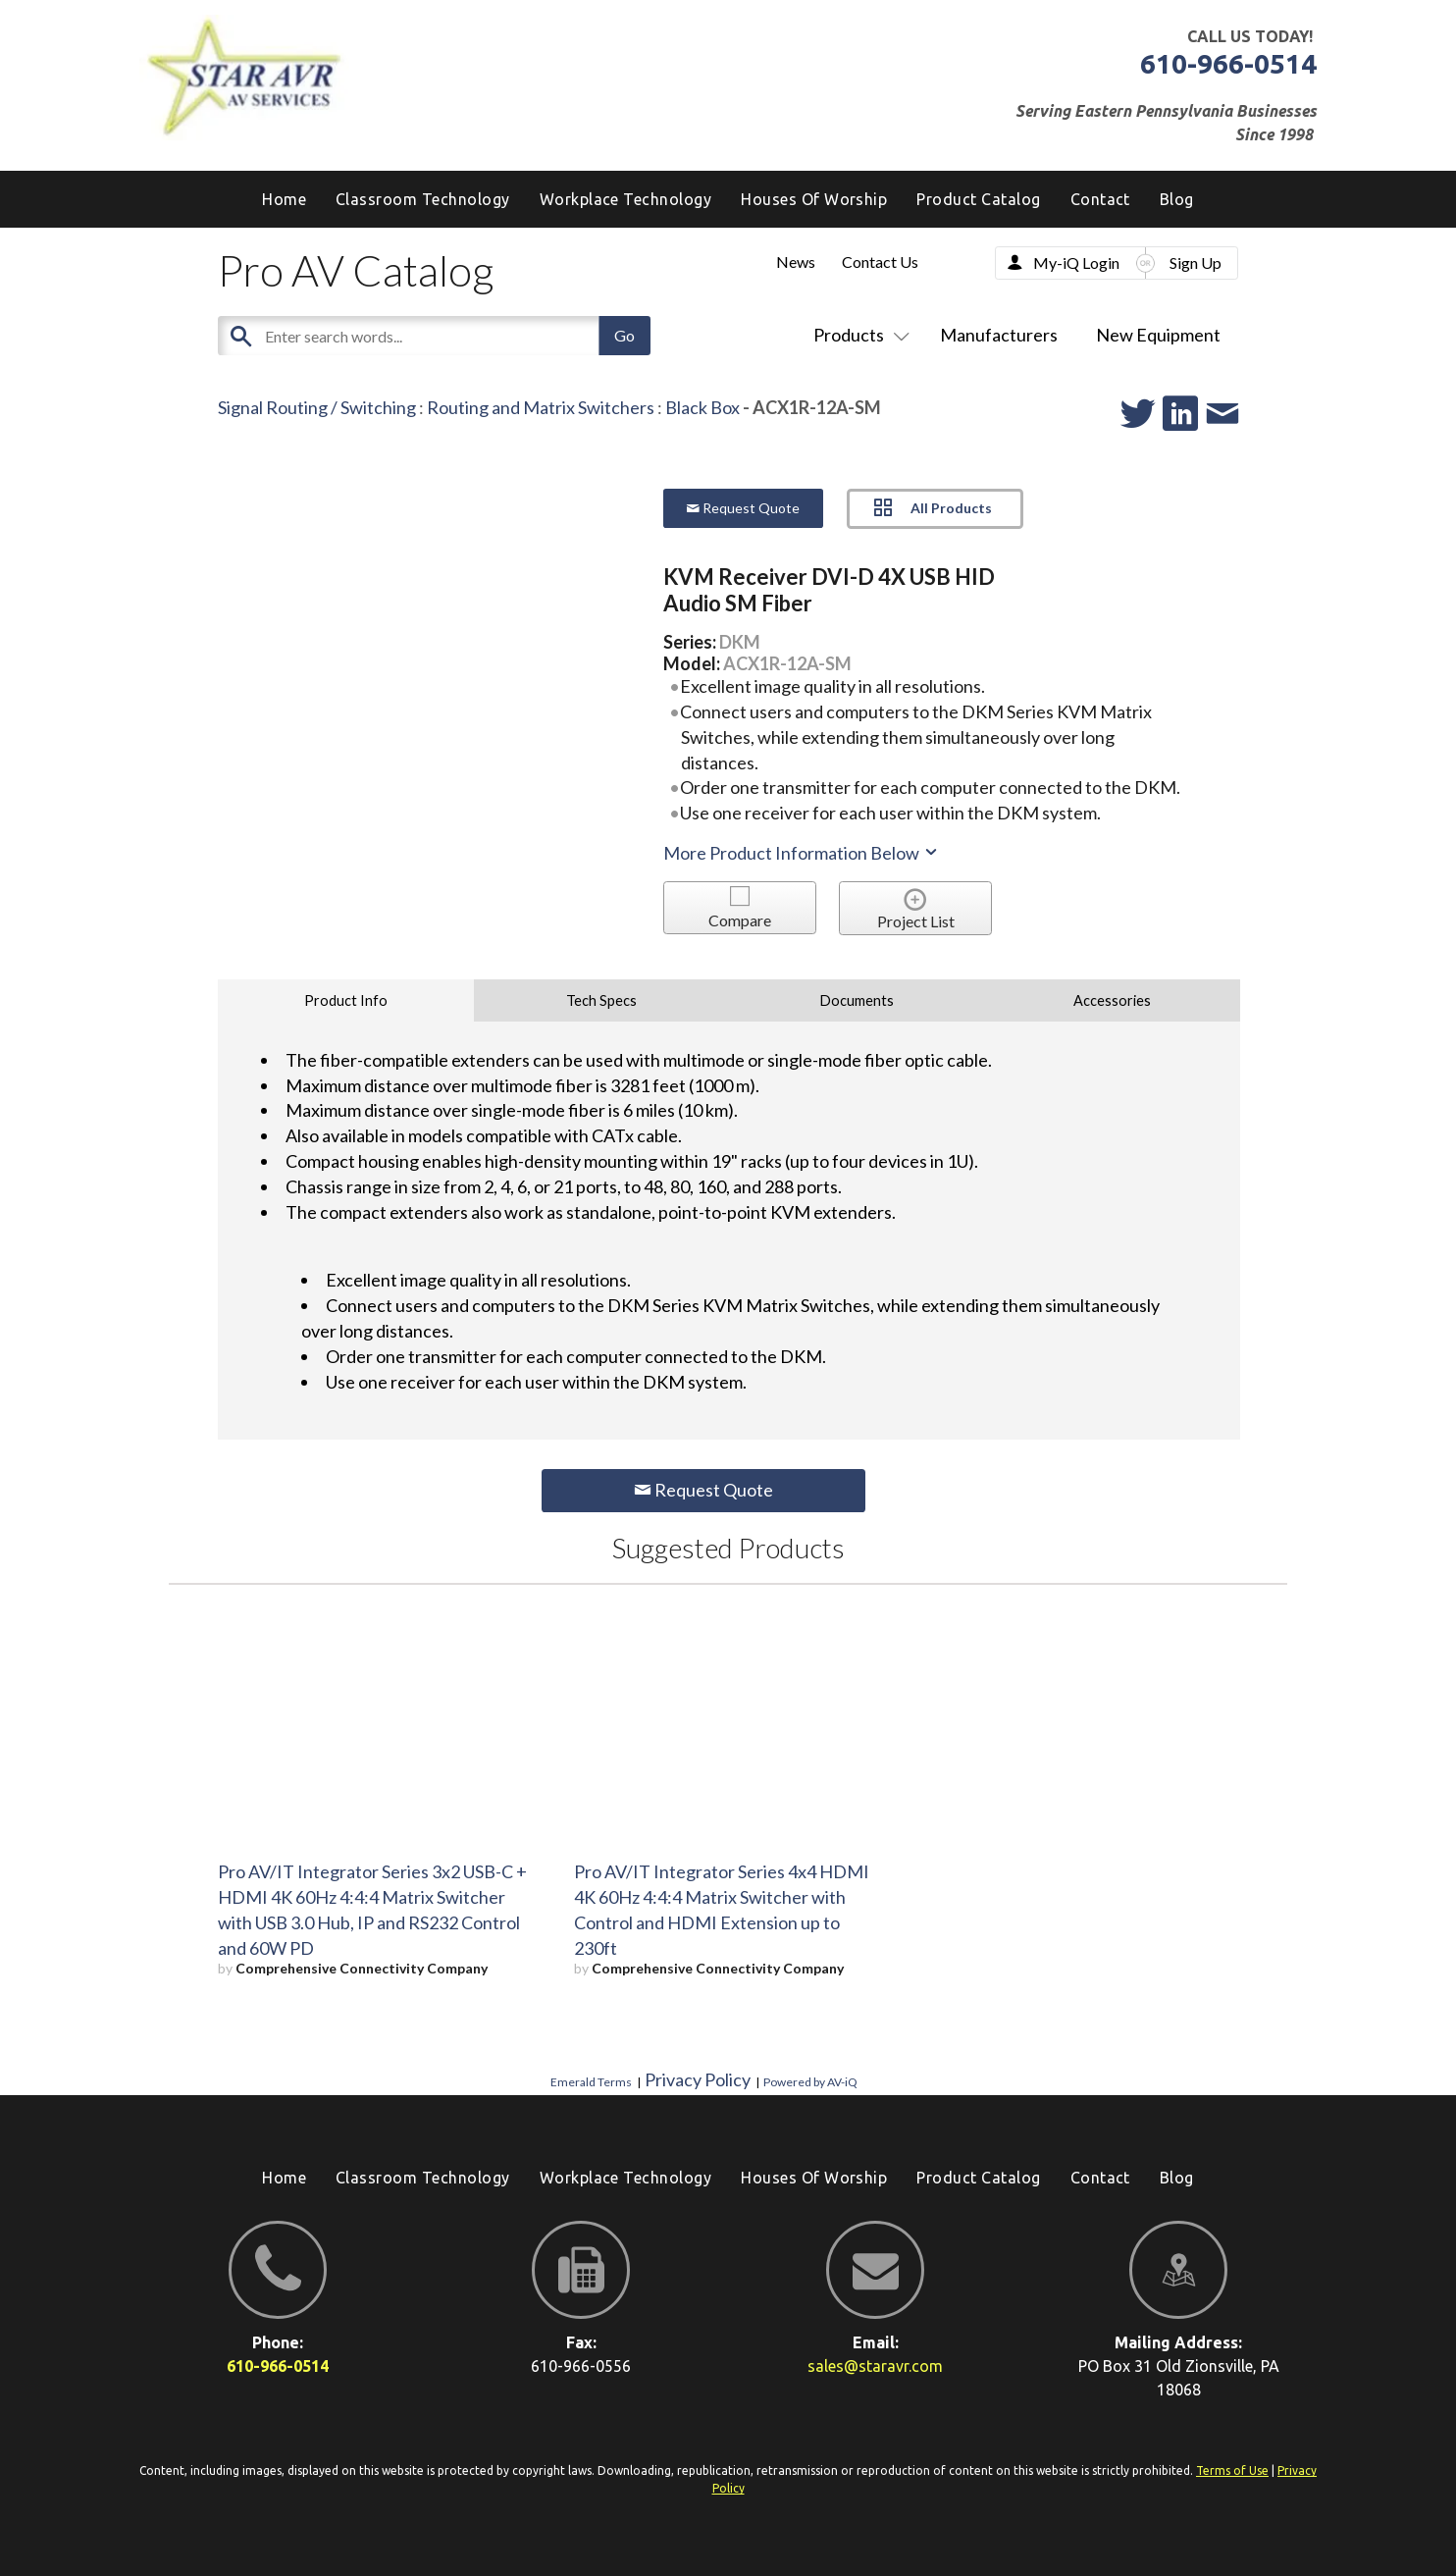 The image size is (1456, 2576). What do you see at coordinates (880, 261) in the screenshot?
I see `Contact Us` at bounding box center [880, 261].